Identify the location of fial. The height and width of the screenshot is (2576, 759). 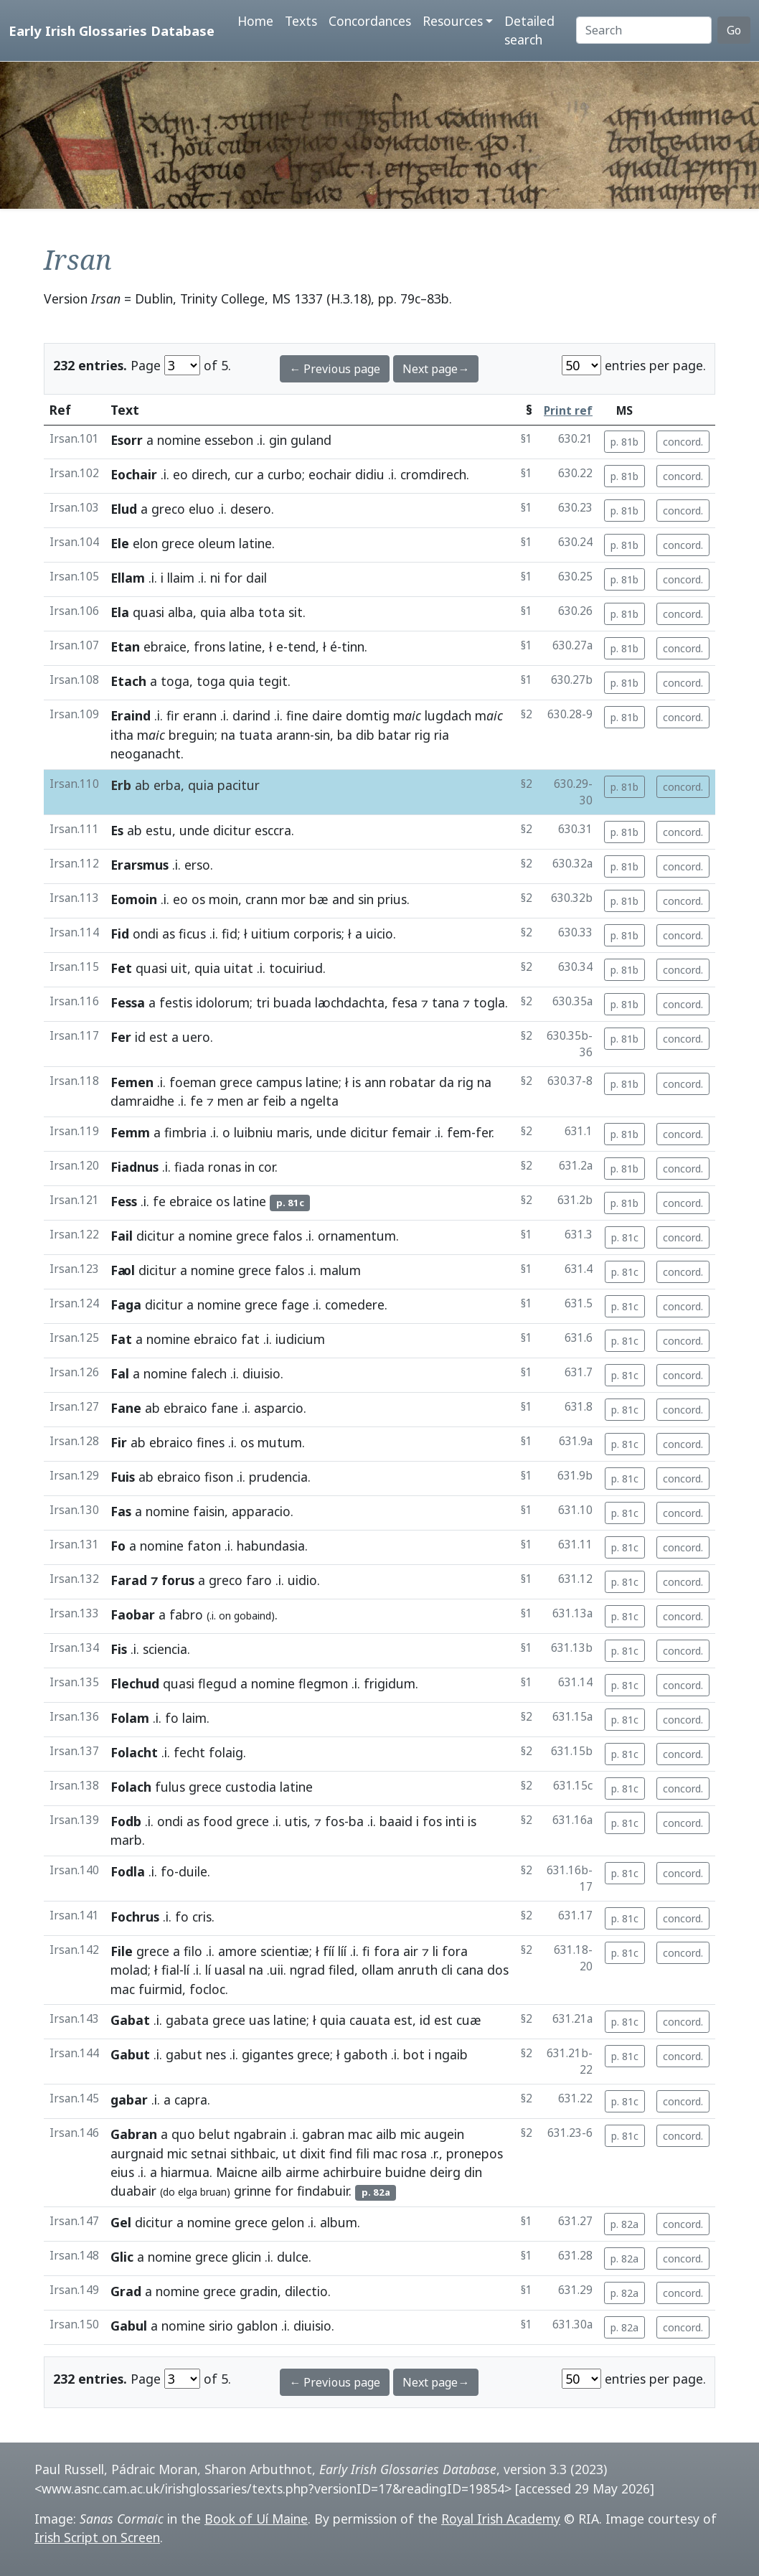
(170, 1969).